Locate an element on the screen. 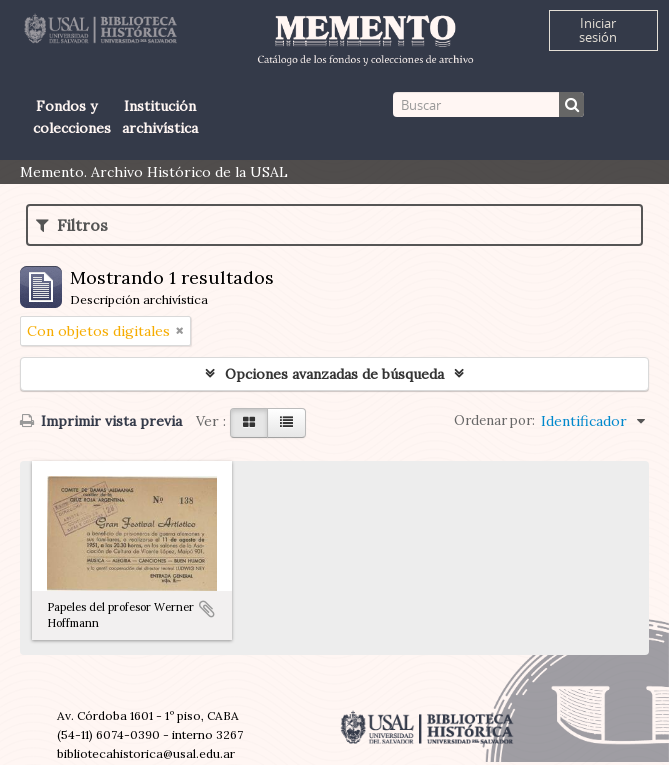 The image size is (669, 765). Opciones avanzadas de búsqueda is located at coordinates (334, 374).